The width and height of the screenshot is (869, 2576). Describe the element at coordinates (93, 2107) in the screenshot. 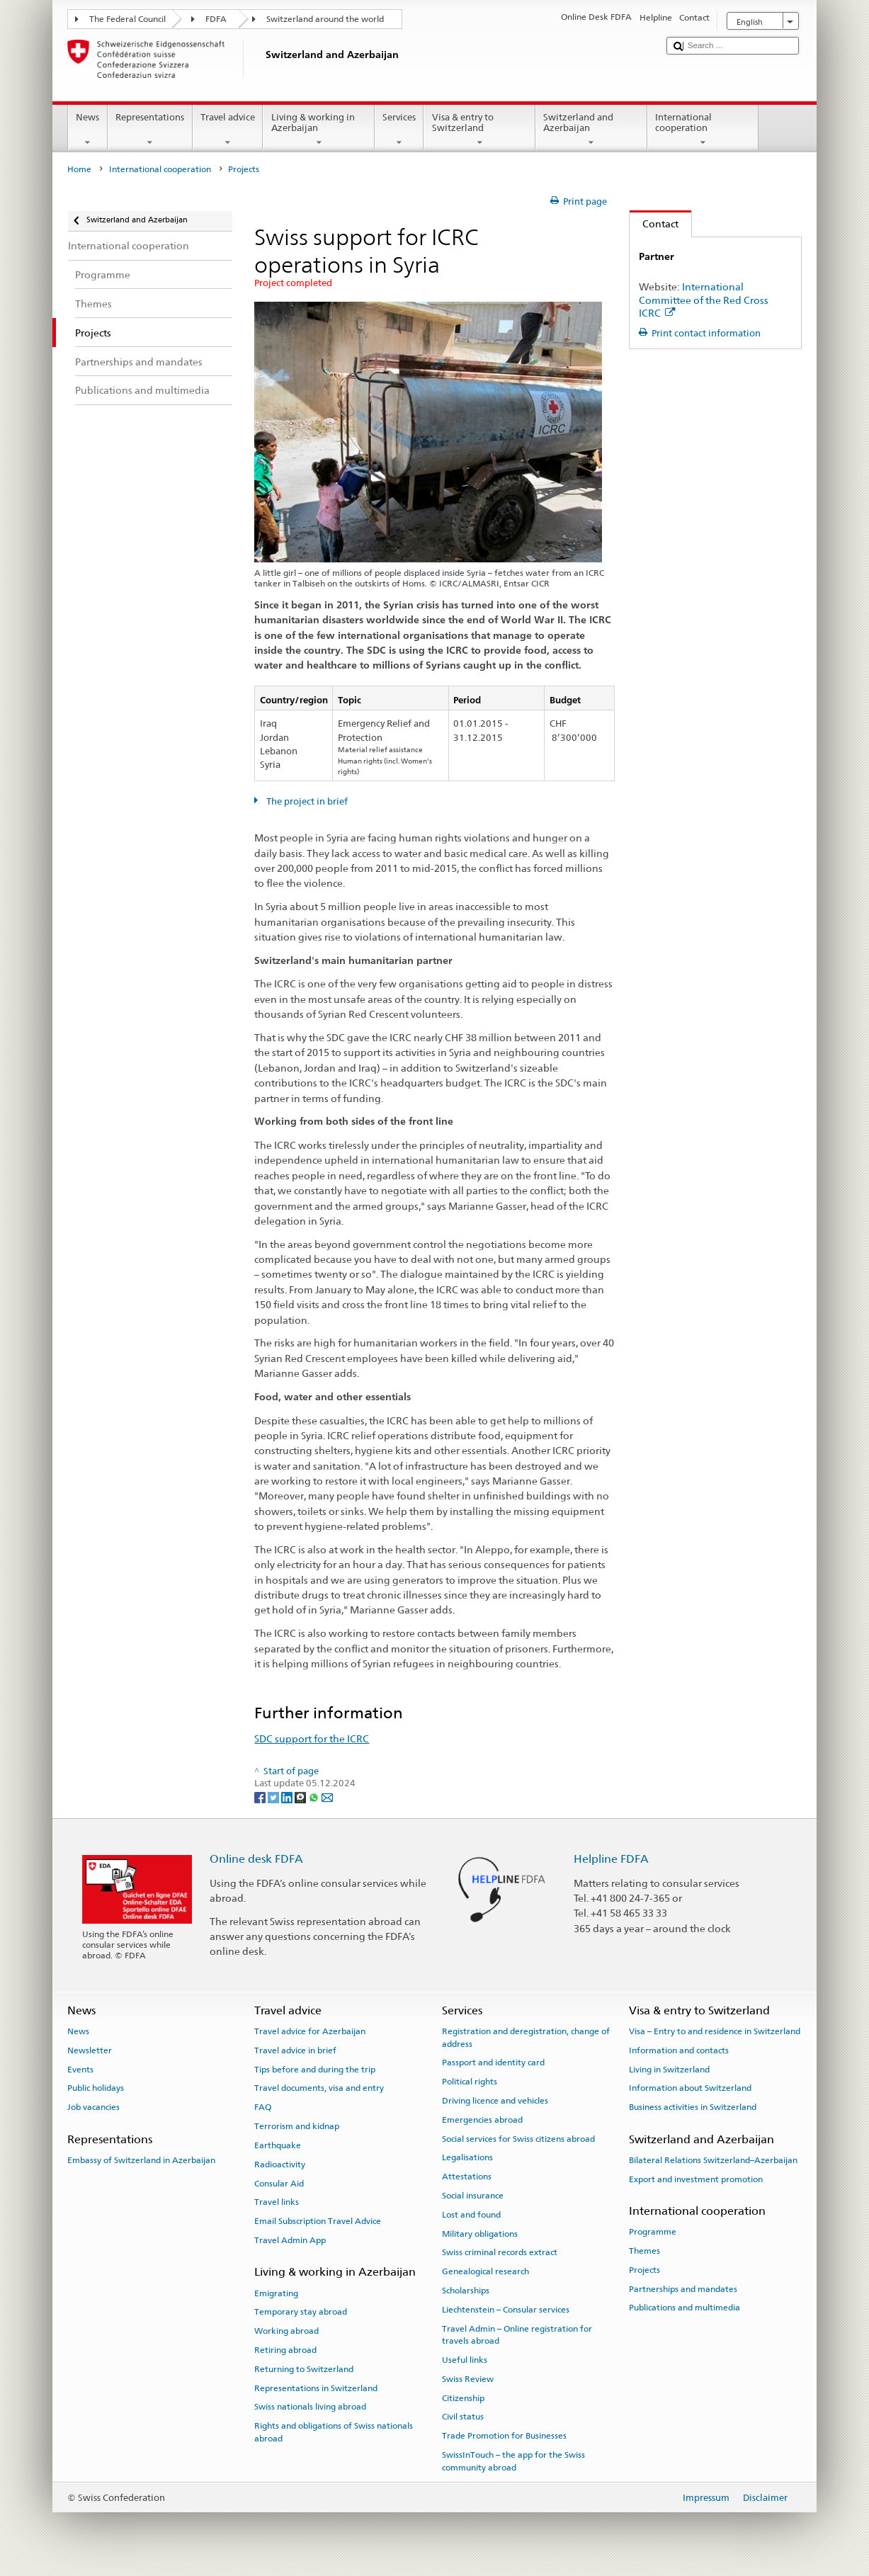

I see `Job vacancies` at that location.